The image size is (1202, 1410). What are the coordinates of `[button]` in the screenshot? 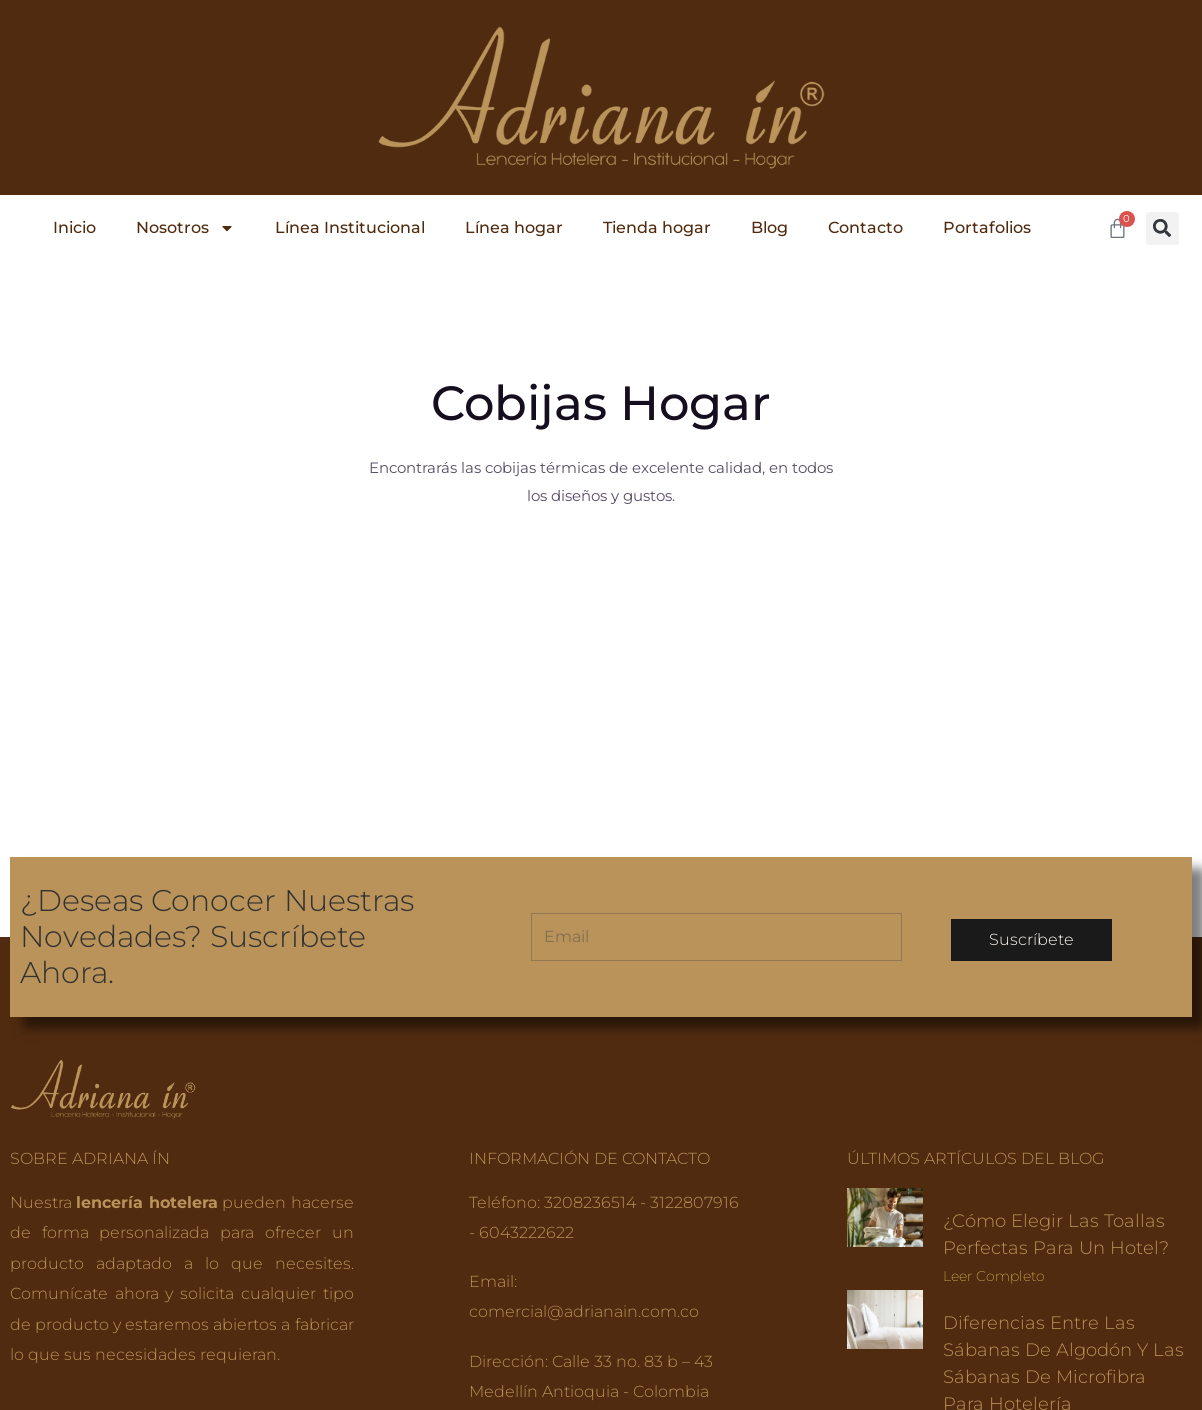 It's located at (1162, 228).